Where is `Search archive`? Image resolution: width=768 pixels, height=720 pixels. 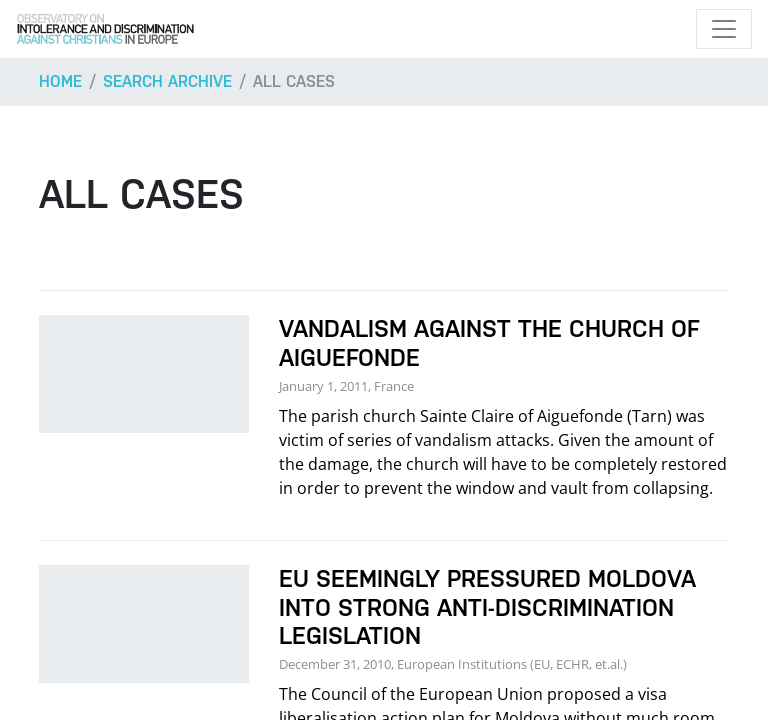
Search archive is located at coordinates (167, 81).